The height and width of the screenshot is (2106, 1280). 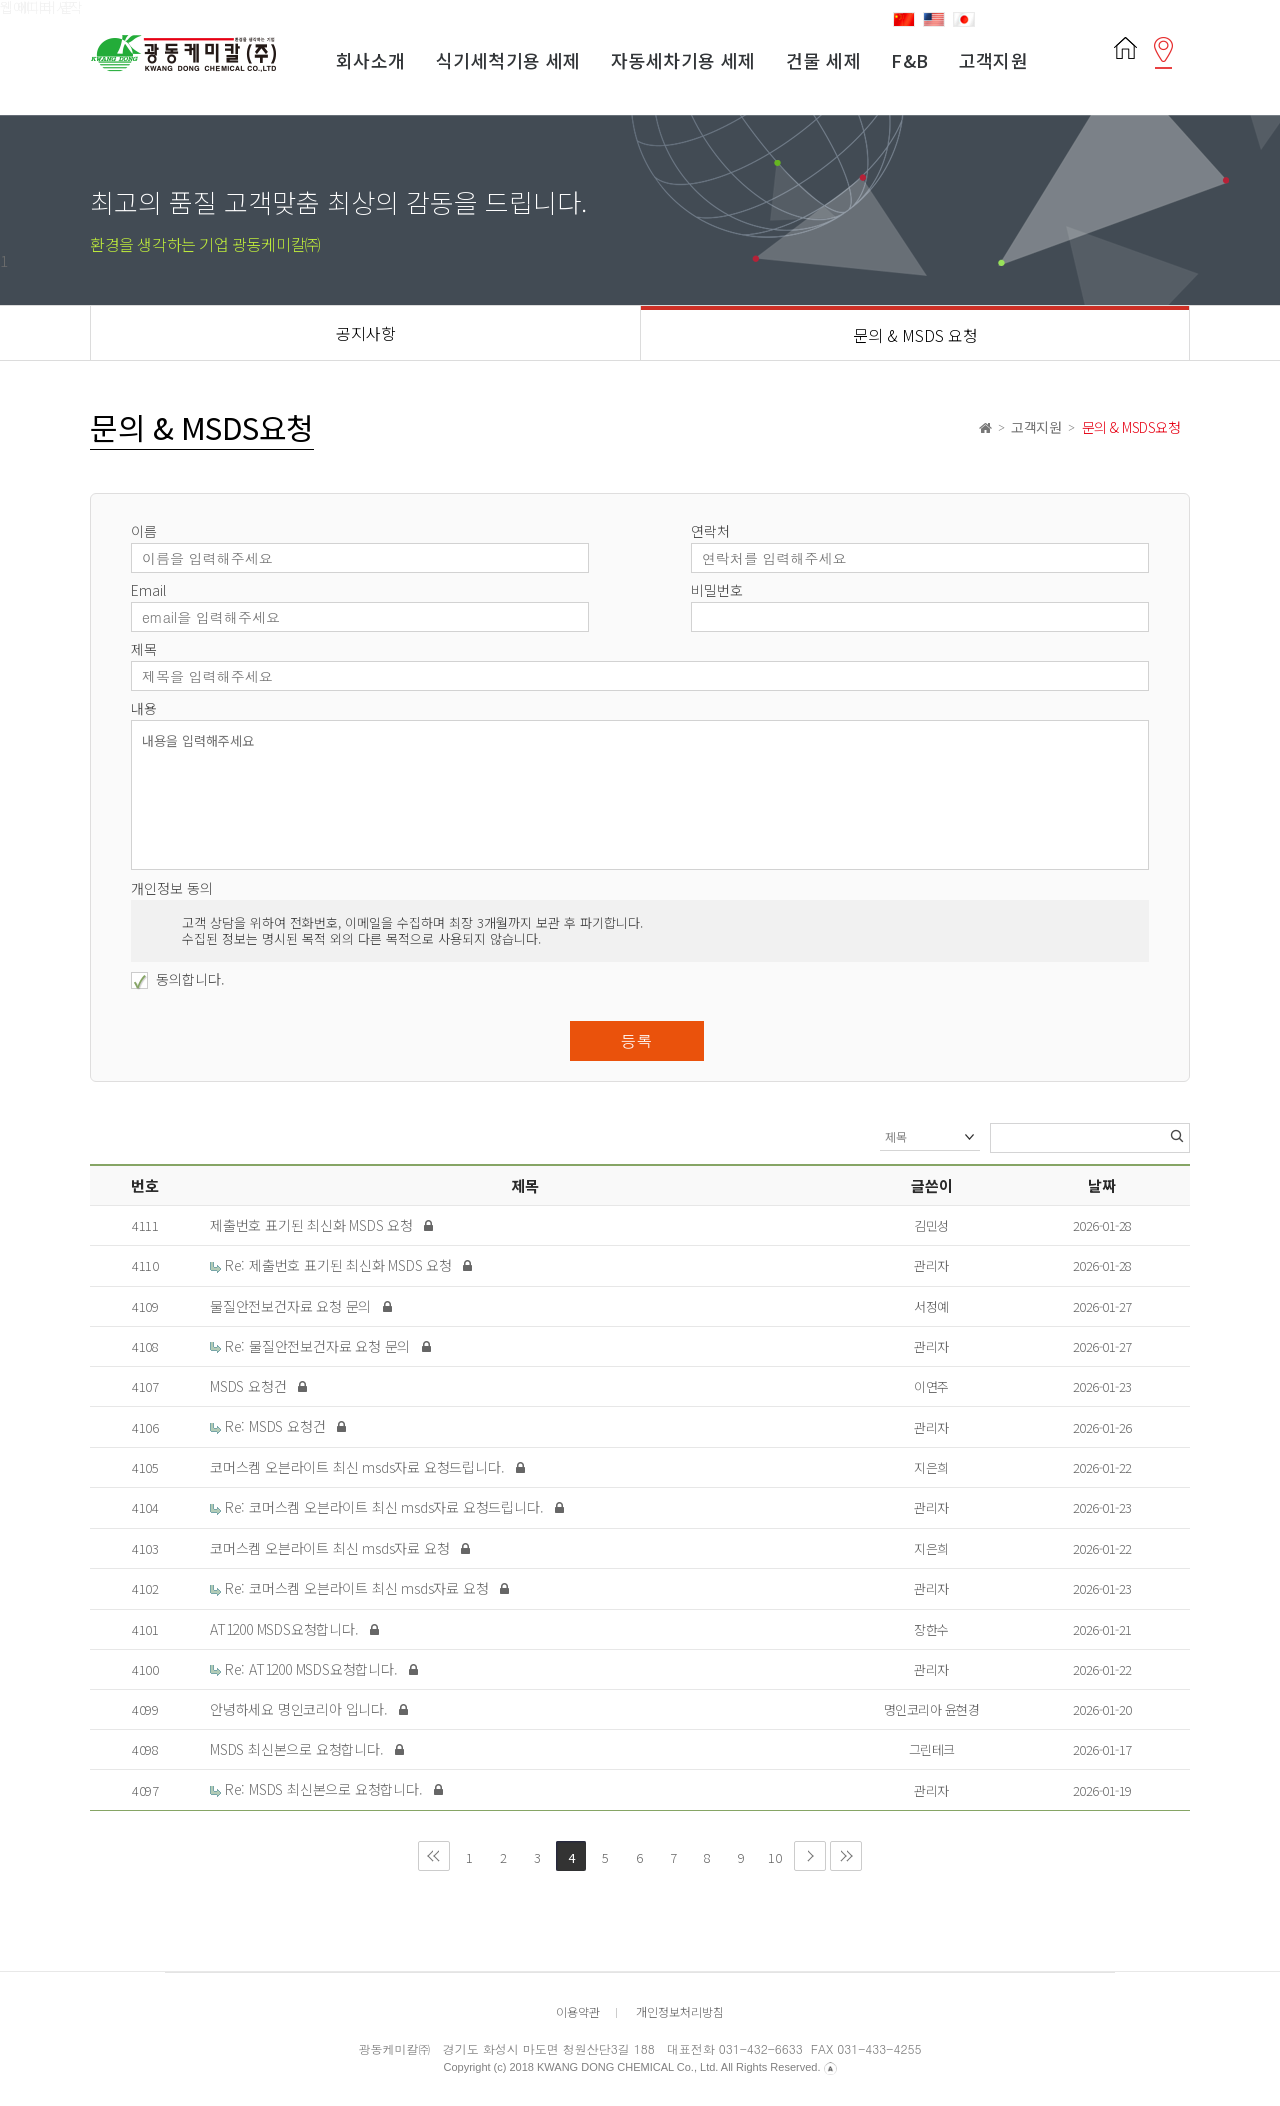 I want to click on MSDS 최신본으로 요청합니다., so click(x=298, y=1749).